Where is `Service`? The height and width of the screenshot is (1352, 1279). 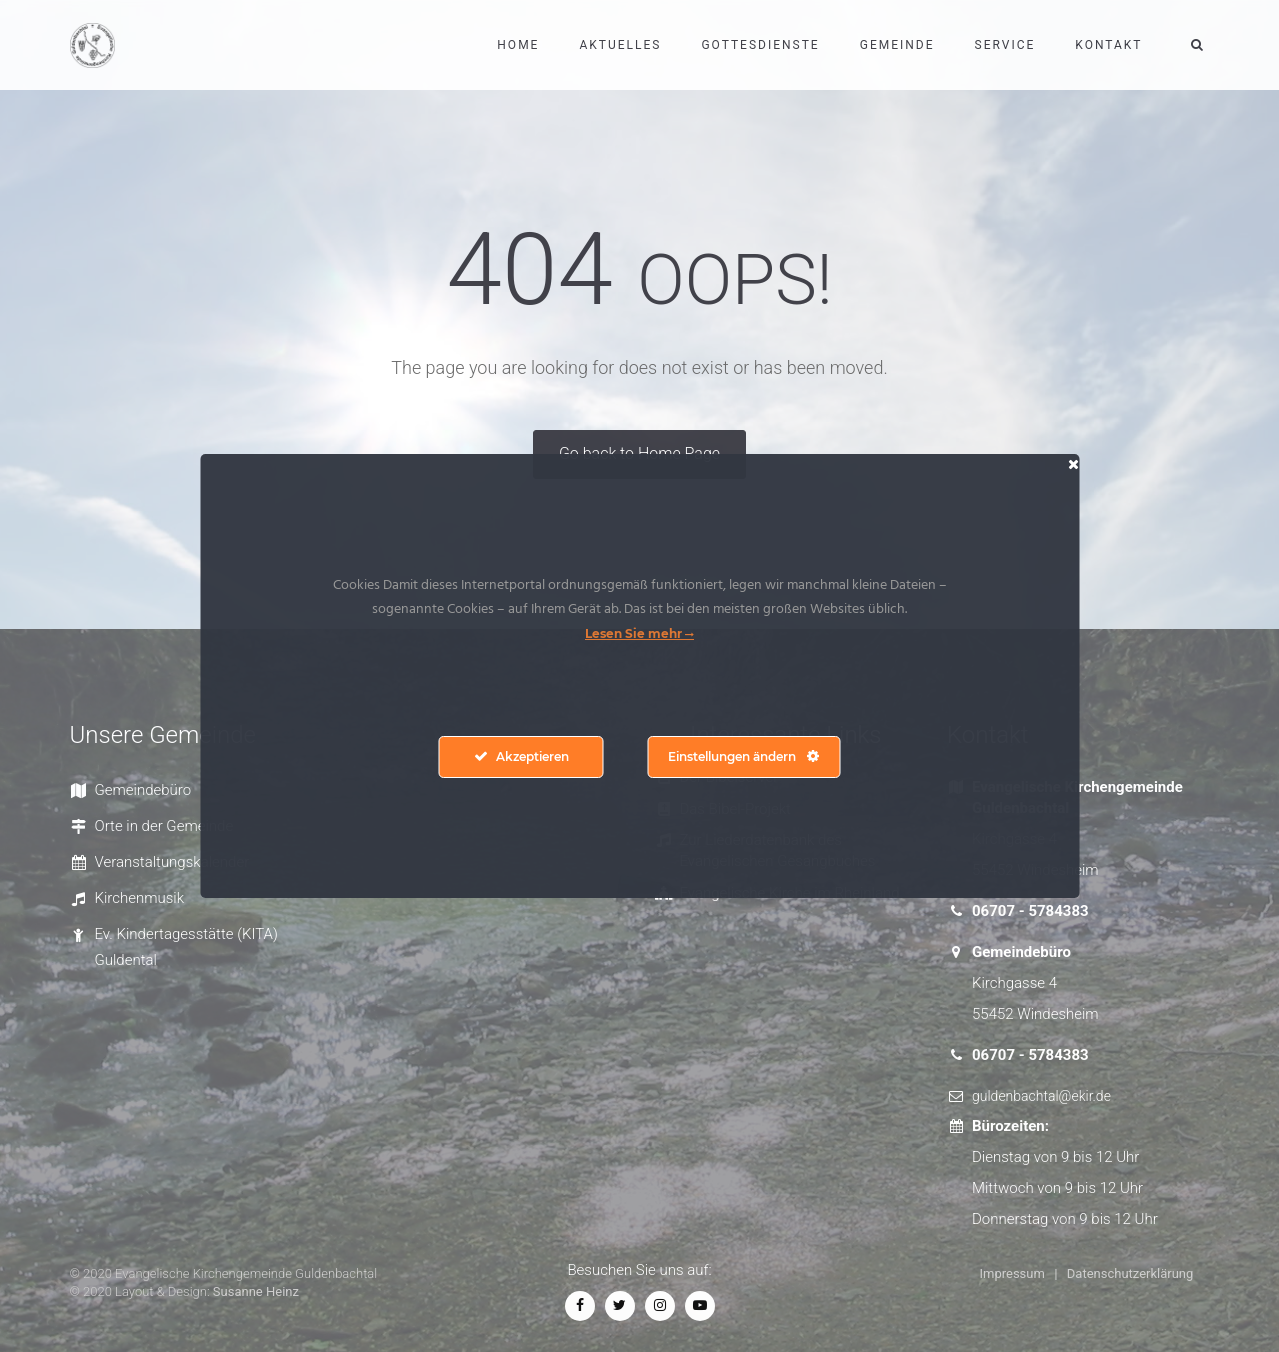 Service is located at coordinates (1005, 45).